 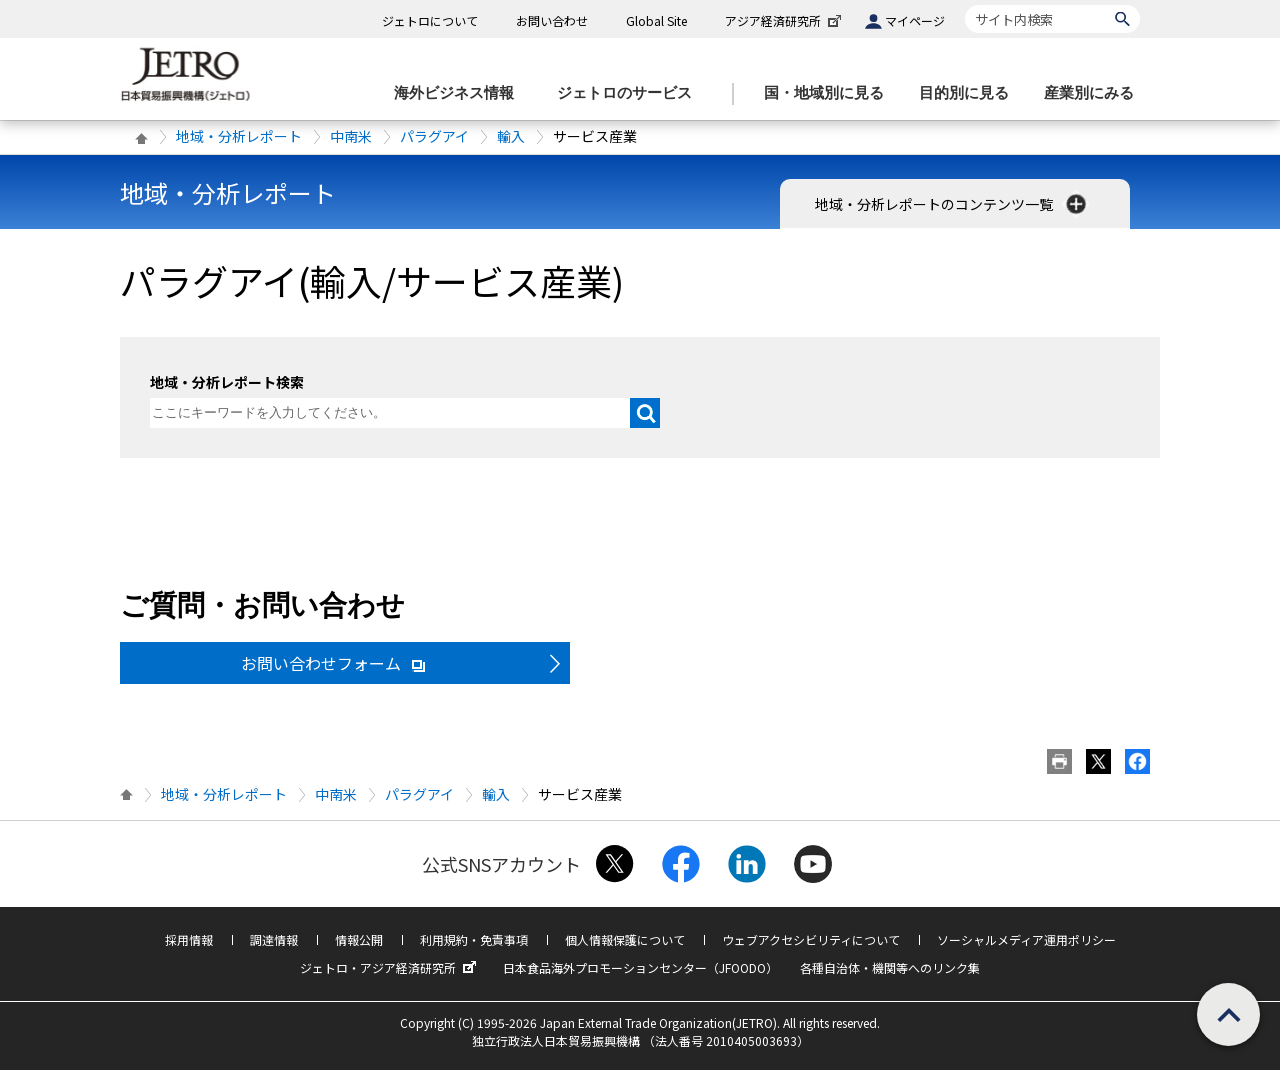 I want to click on ジェトロについて, so click(x=430, y=20).